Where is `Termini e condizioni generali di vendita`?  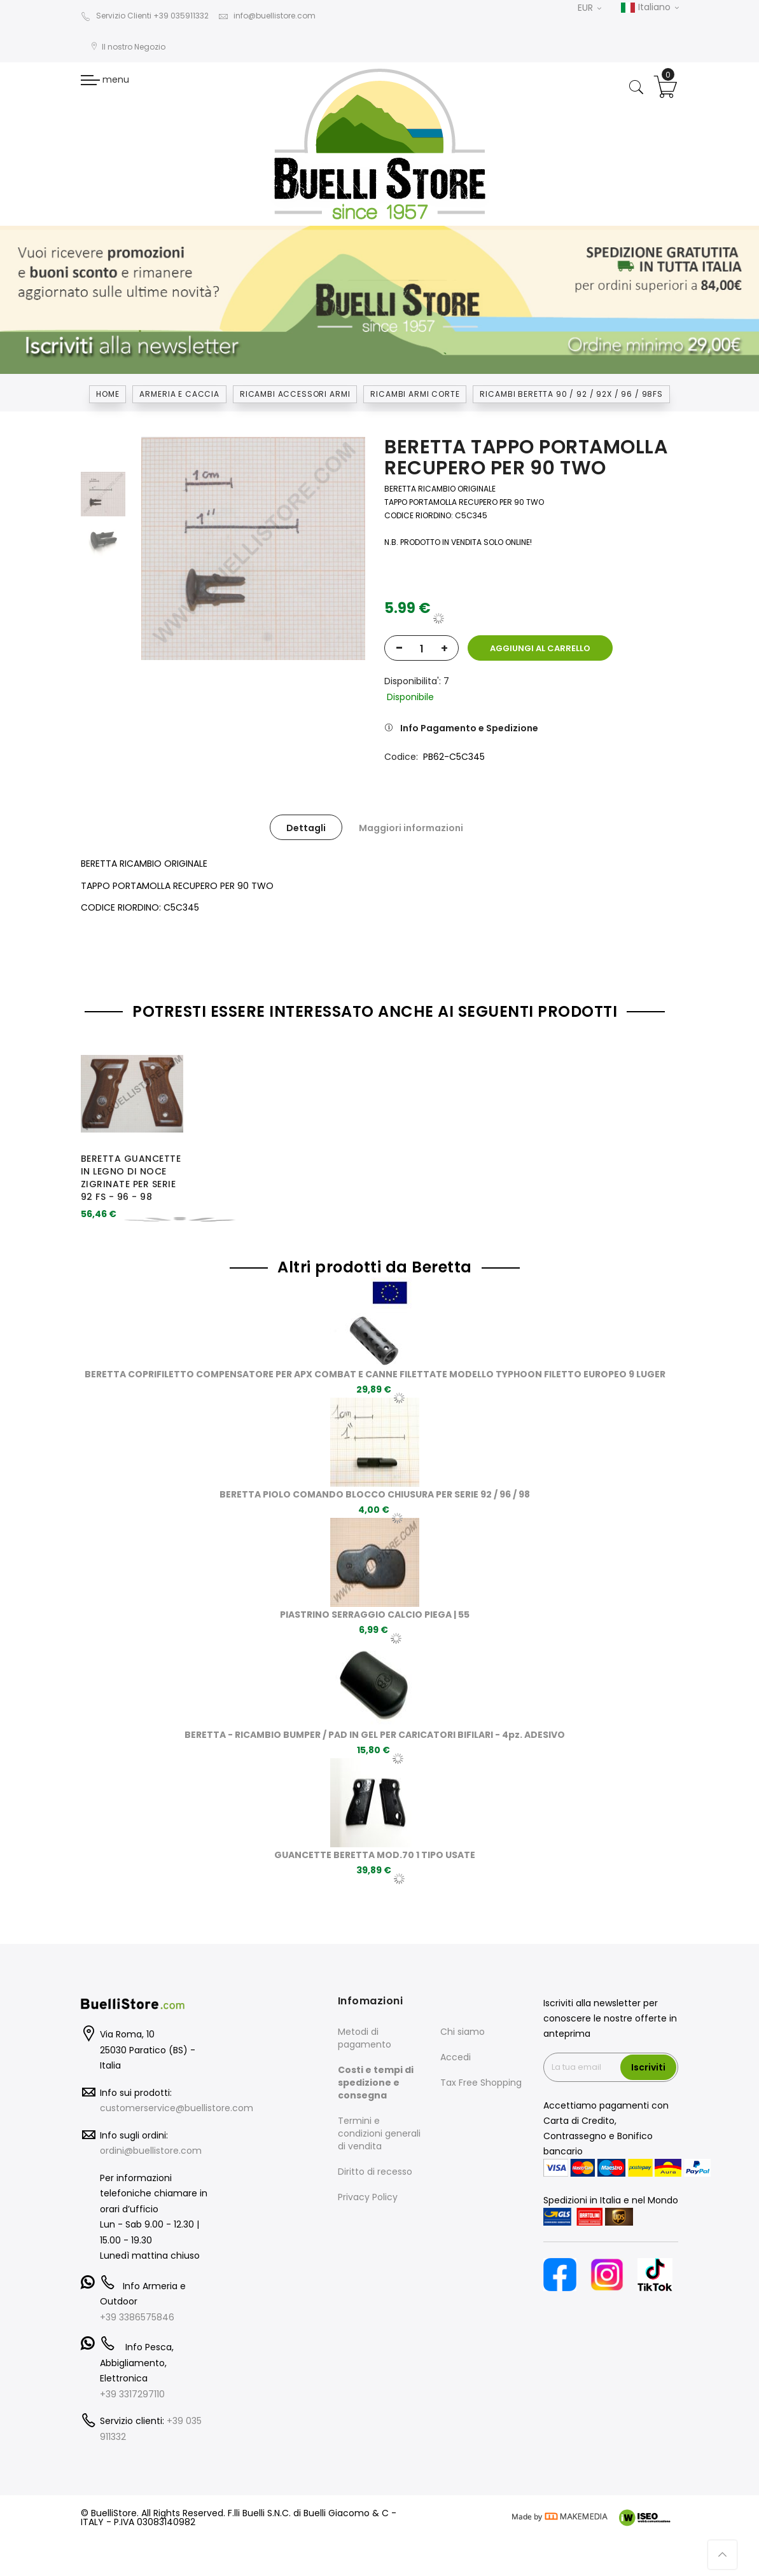
Termini e condizioni generali di vendita is located at coordinates (379, 2133).